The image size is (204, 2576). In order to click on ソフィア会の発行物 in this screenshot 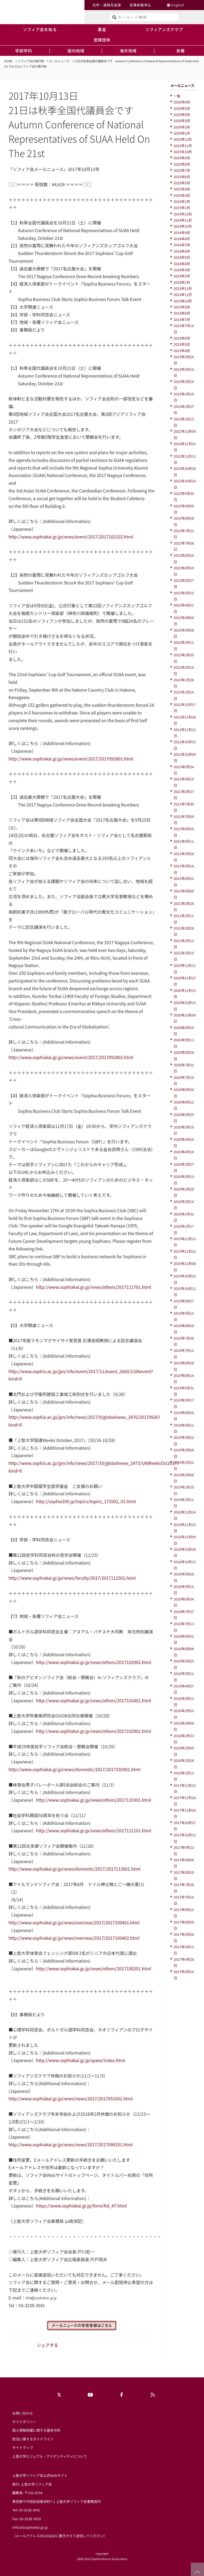, I will do `click(31, 61)`.